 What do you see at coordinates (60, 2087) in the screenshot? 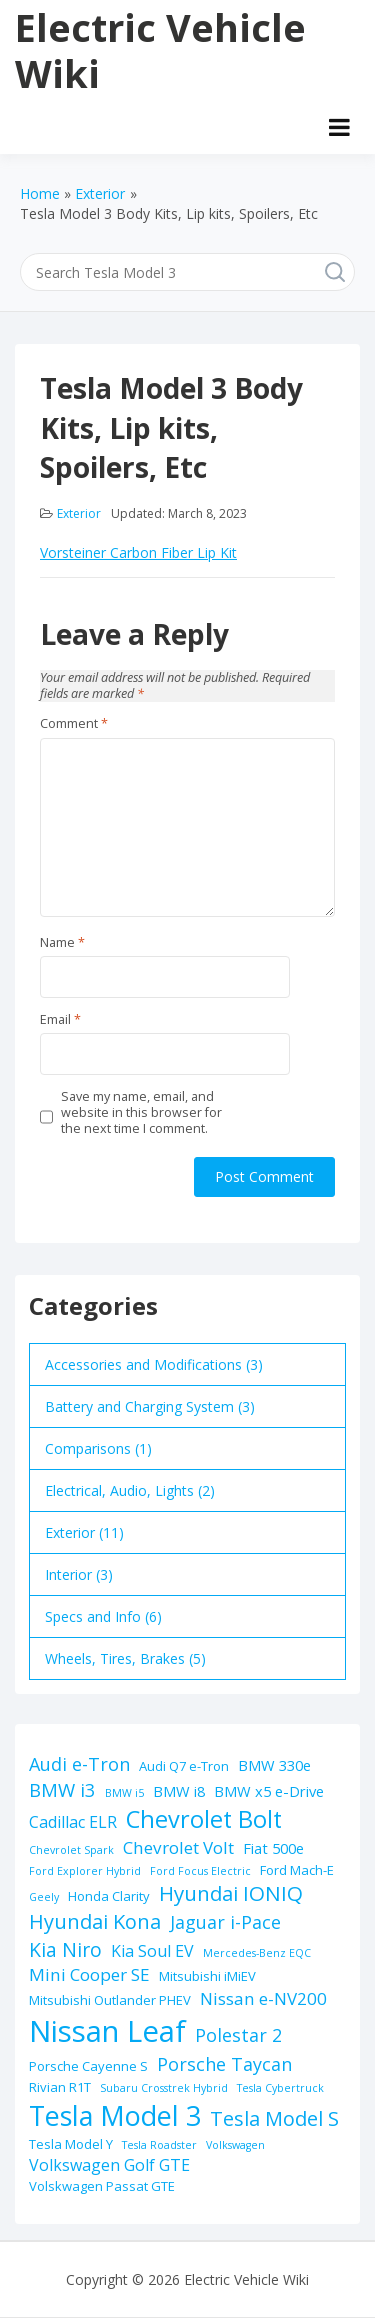
I see `Rivian R1T [Rivian R1T (2 items)]` at bounding box center [60, 2087].